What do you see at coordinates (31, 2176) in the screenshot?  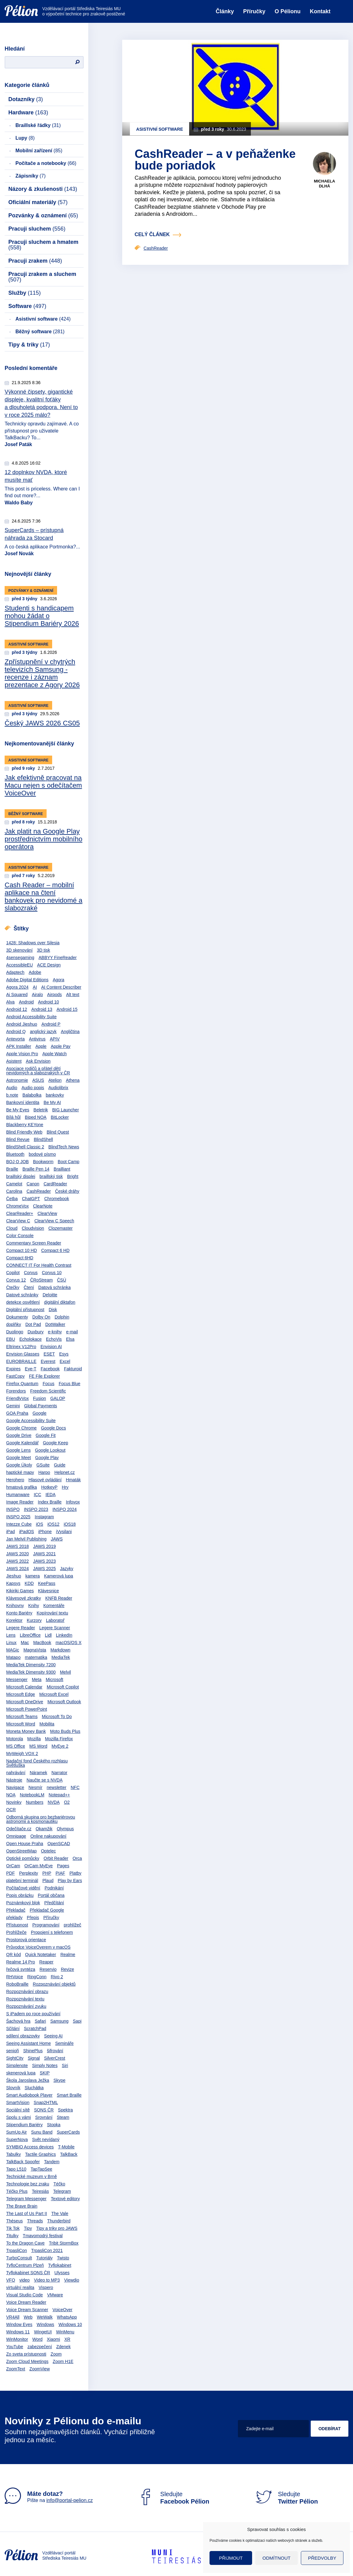 I see `Technické muzeum v Brně` at bounding box center [31, 2176].